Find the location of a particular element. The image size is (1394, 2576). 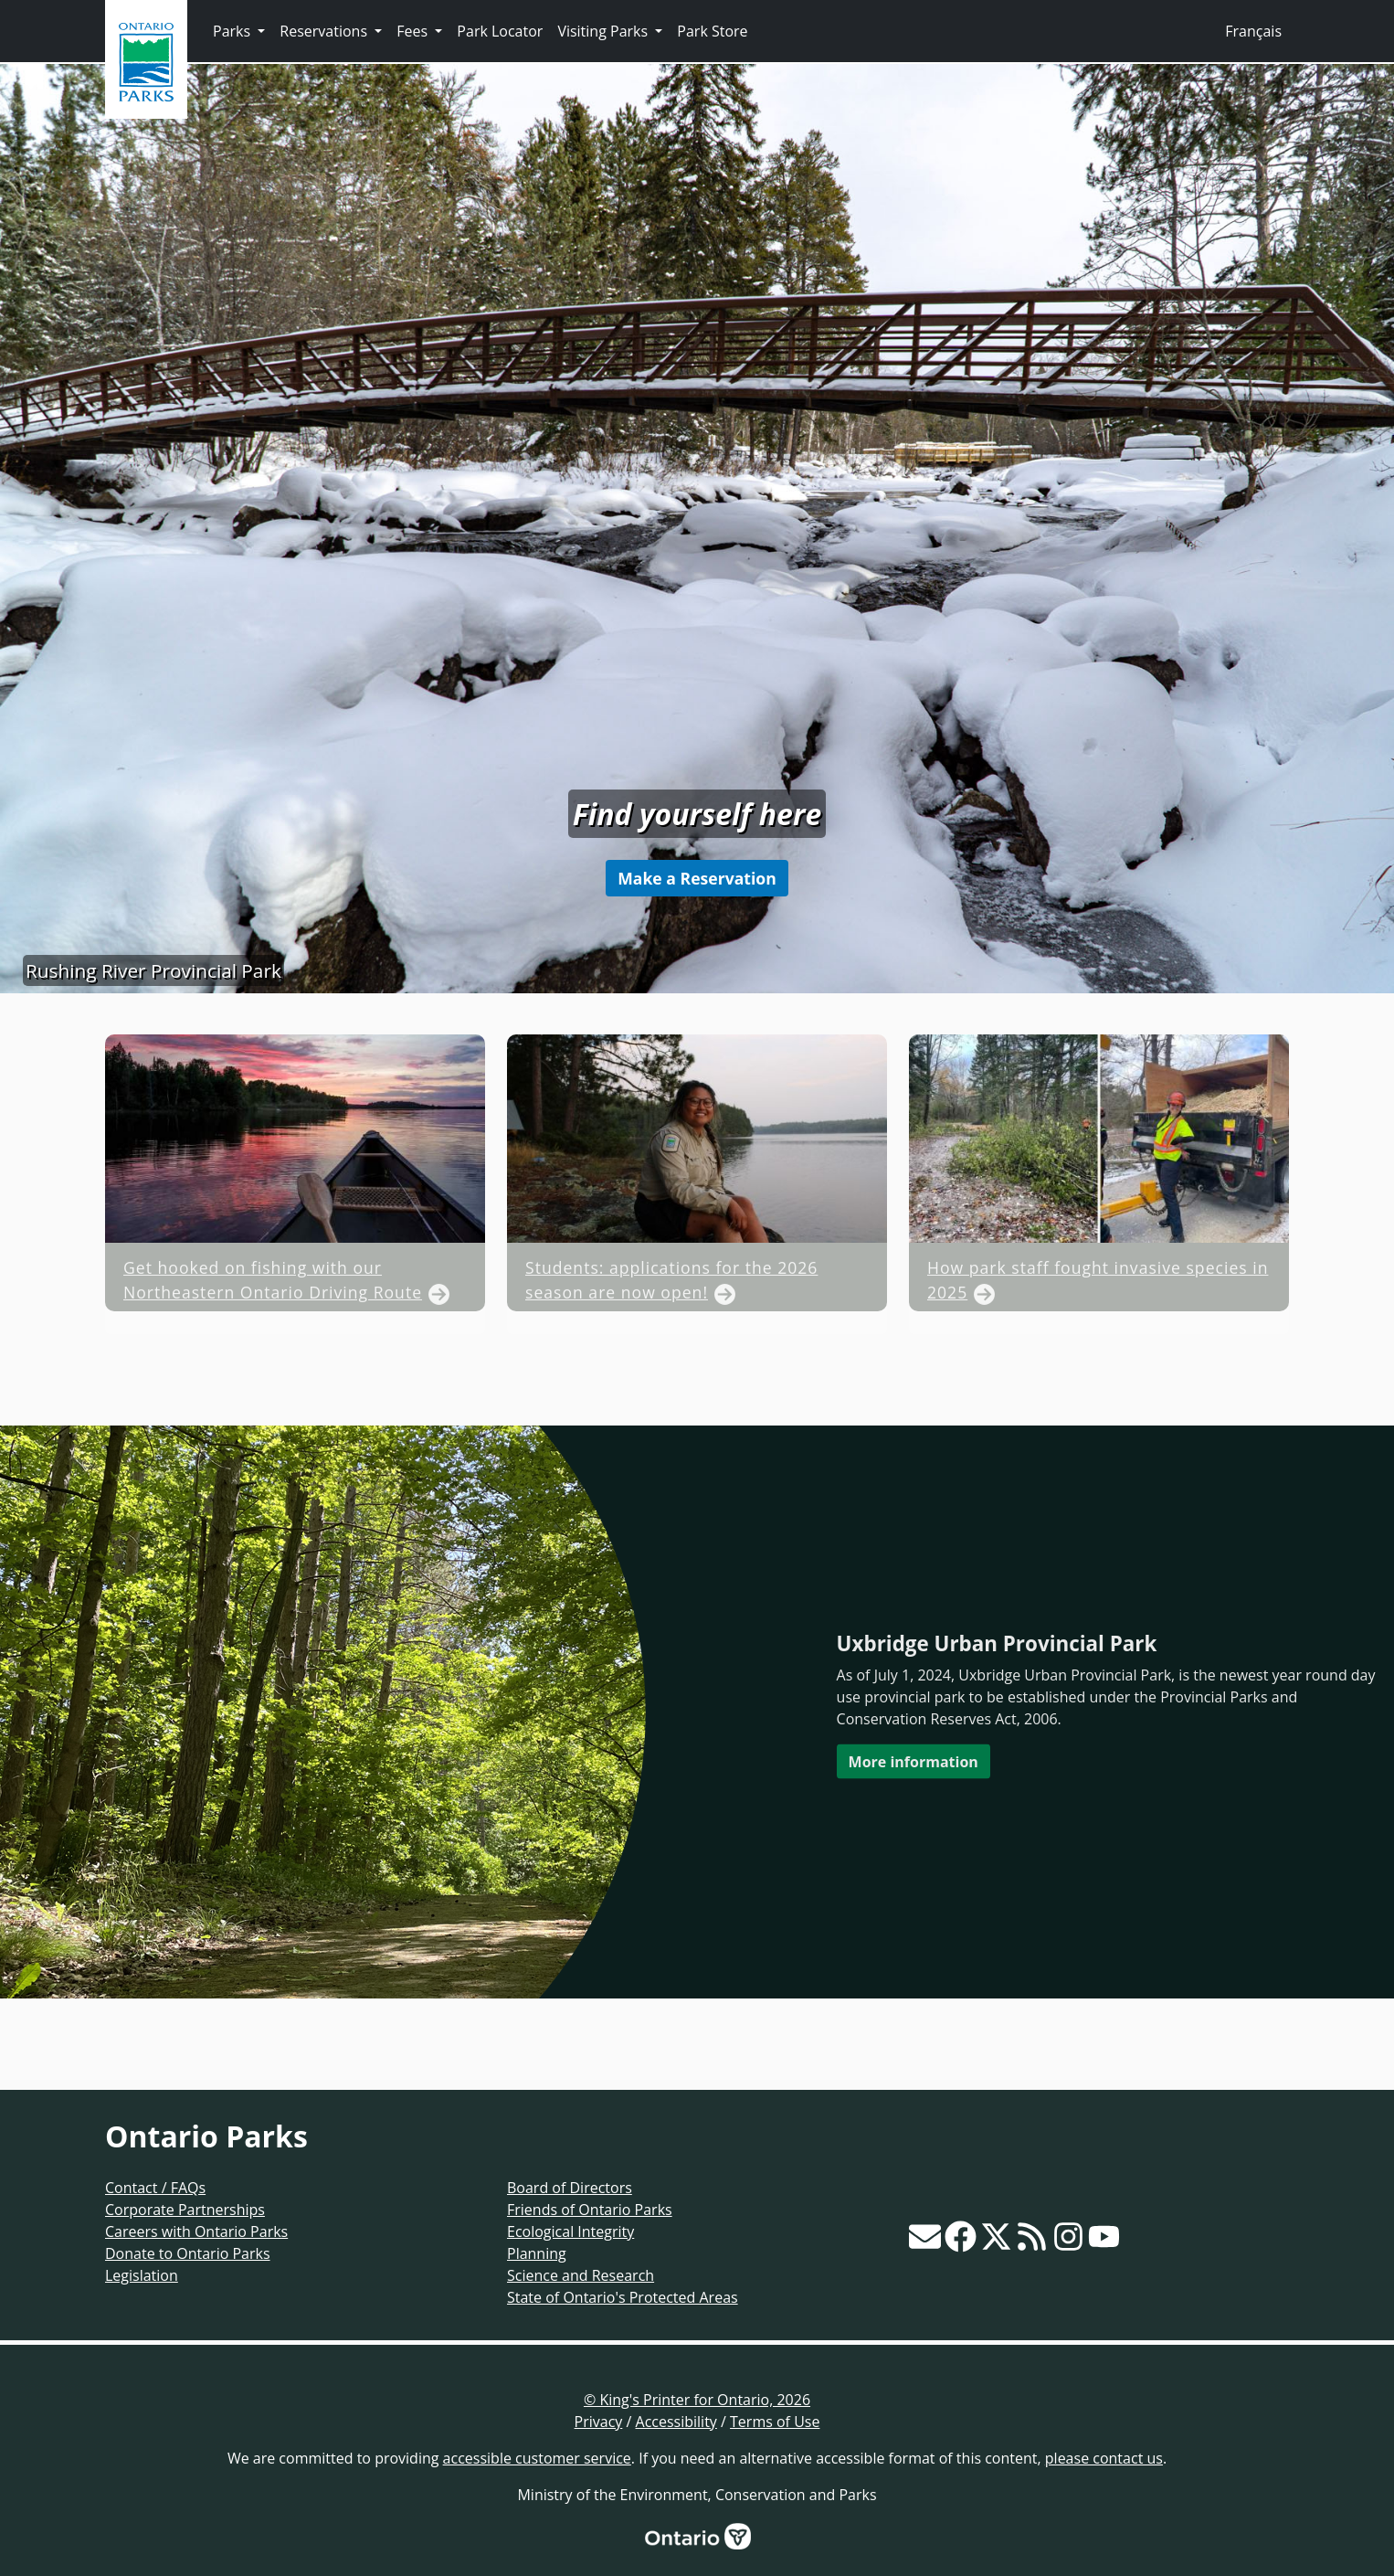

Make a Reservation is located at coordinates (697, 878).